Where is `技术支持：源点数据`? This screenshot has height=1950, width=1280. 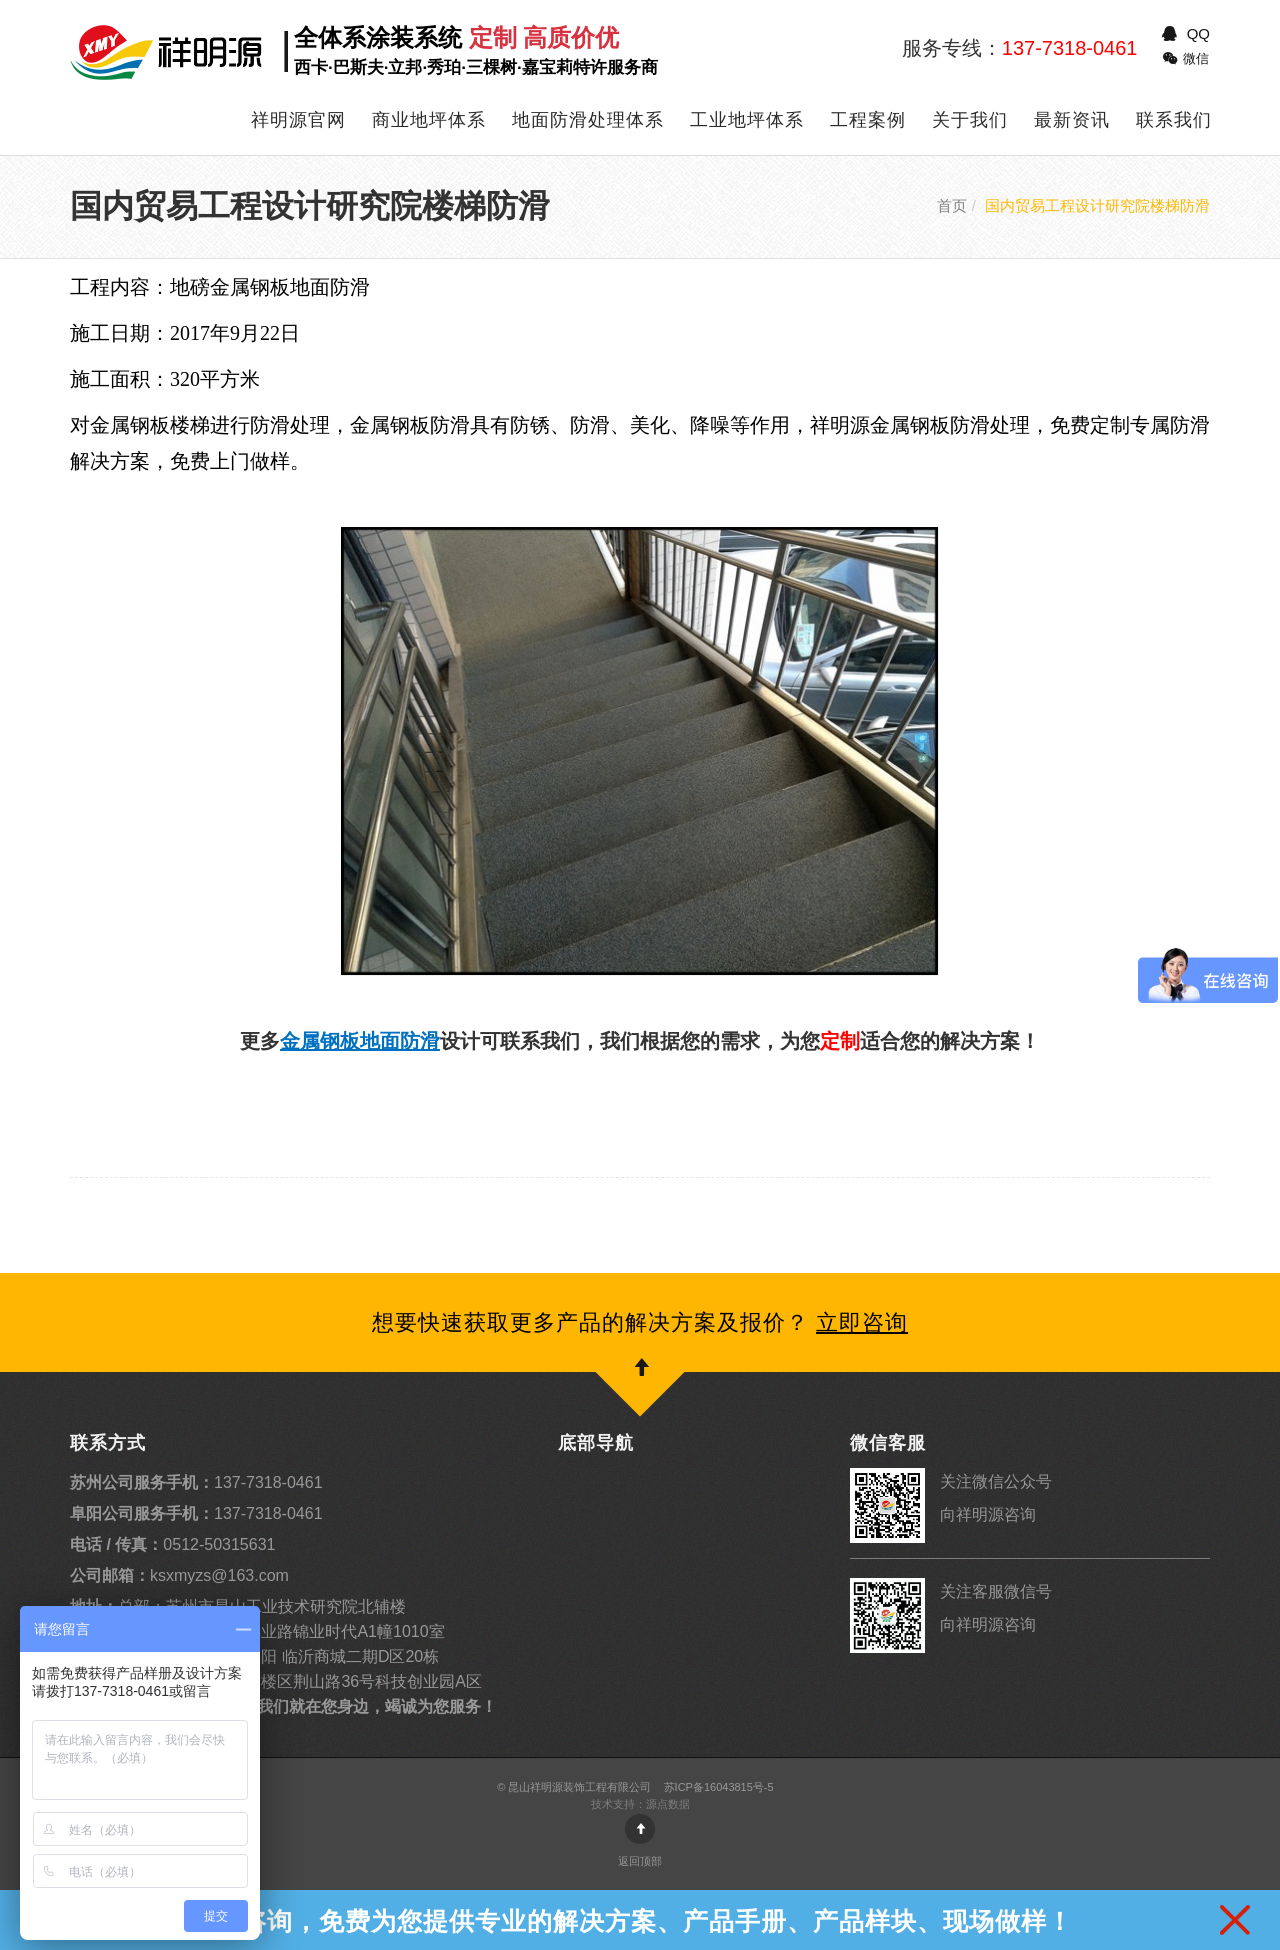 技术支持：源点数据 is located at coordinates (640, 1804).